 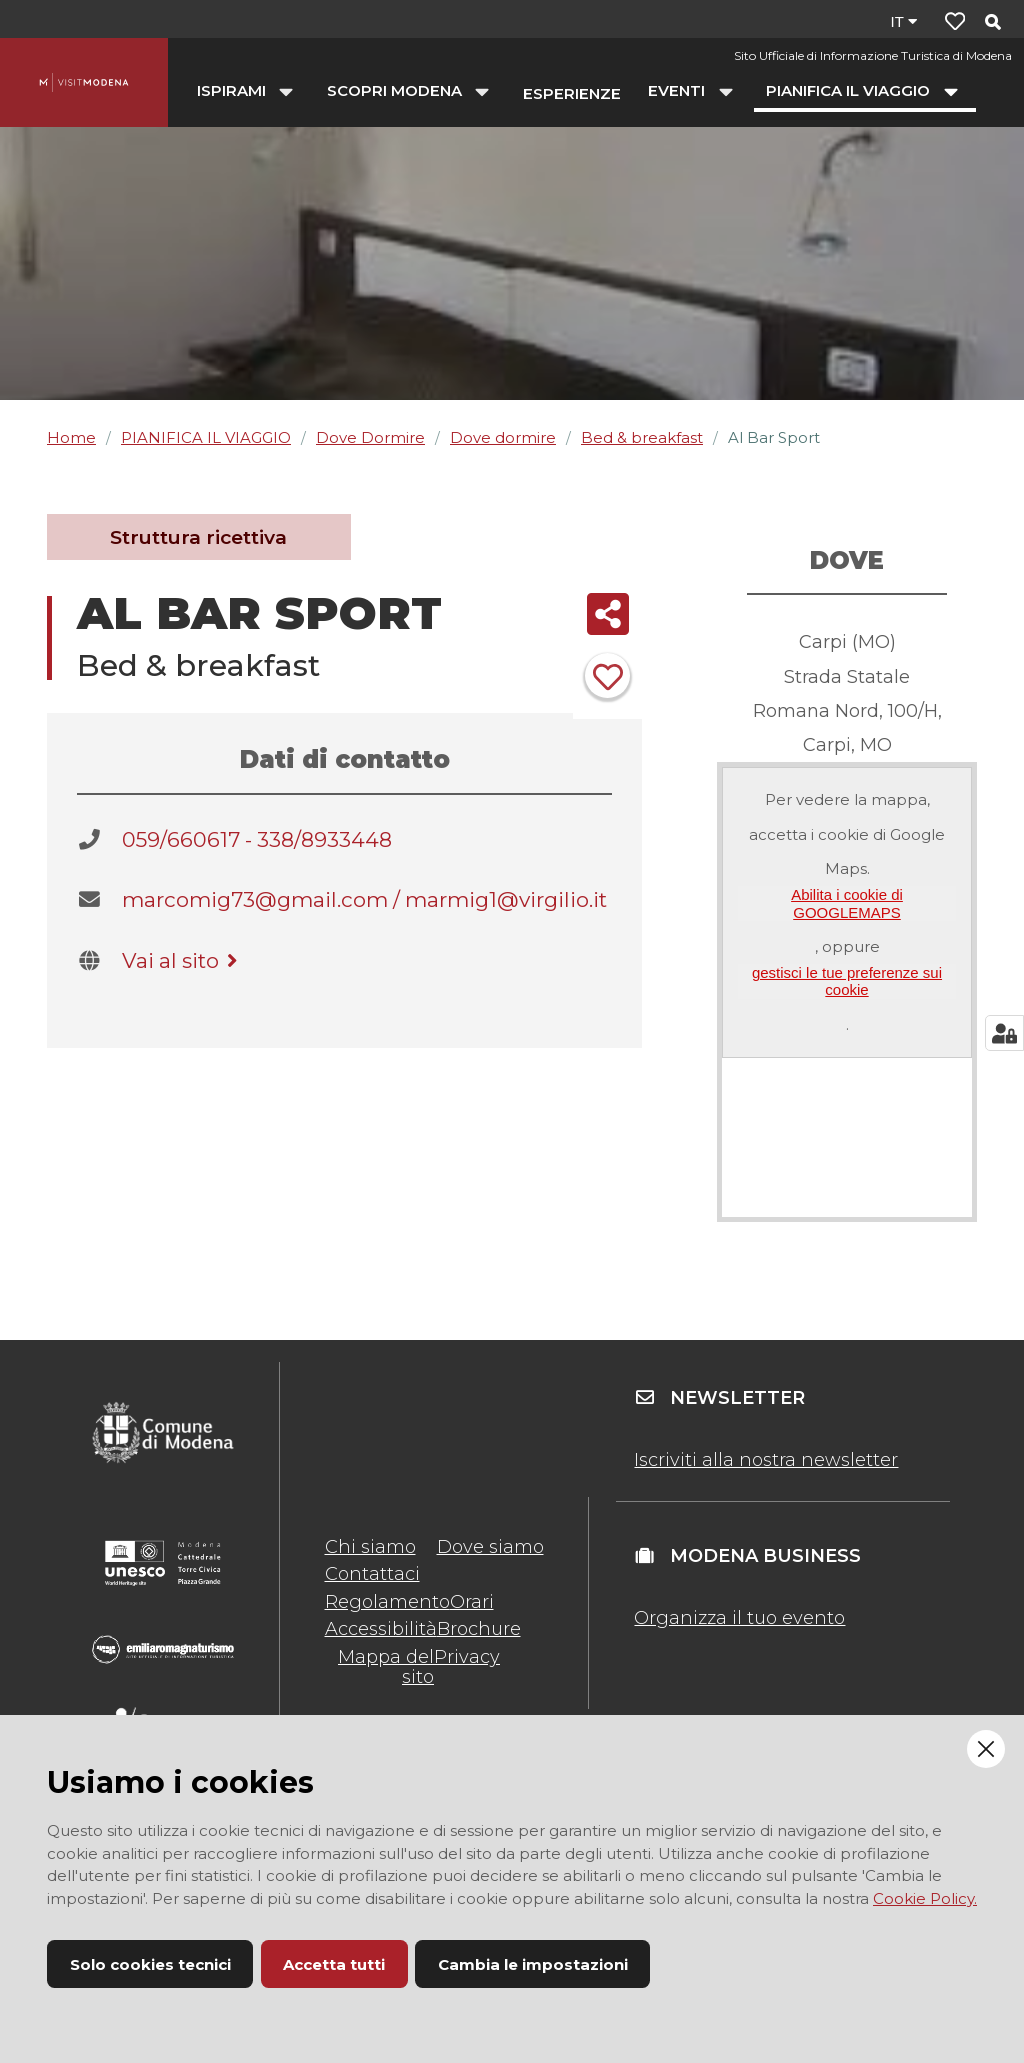 I want to click on Iscriviti alla nostra newsletter, so click(x=766, y=1460).